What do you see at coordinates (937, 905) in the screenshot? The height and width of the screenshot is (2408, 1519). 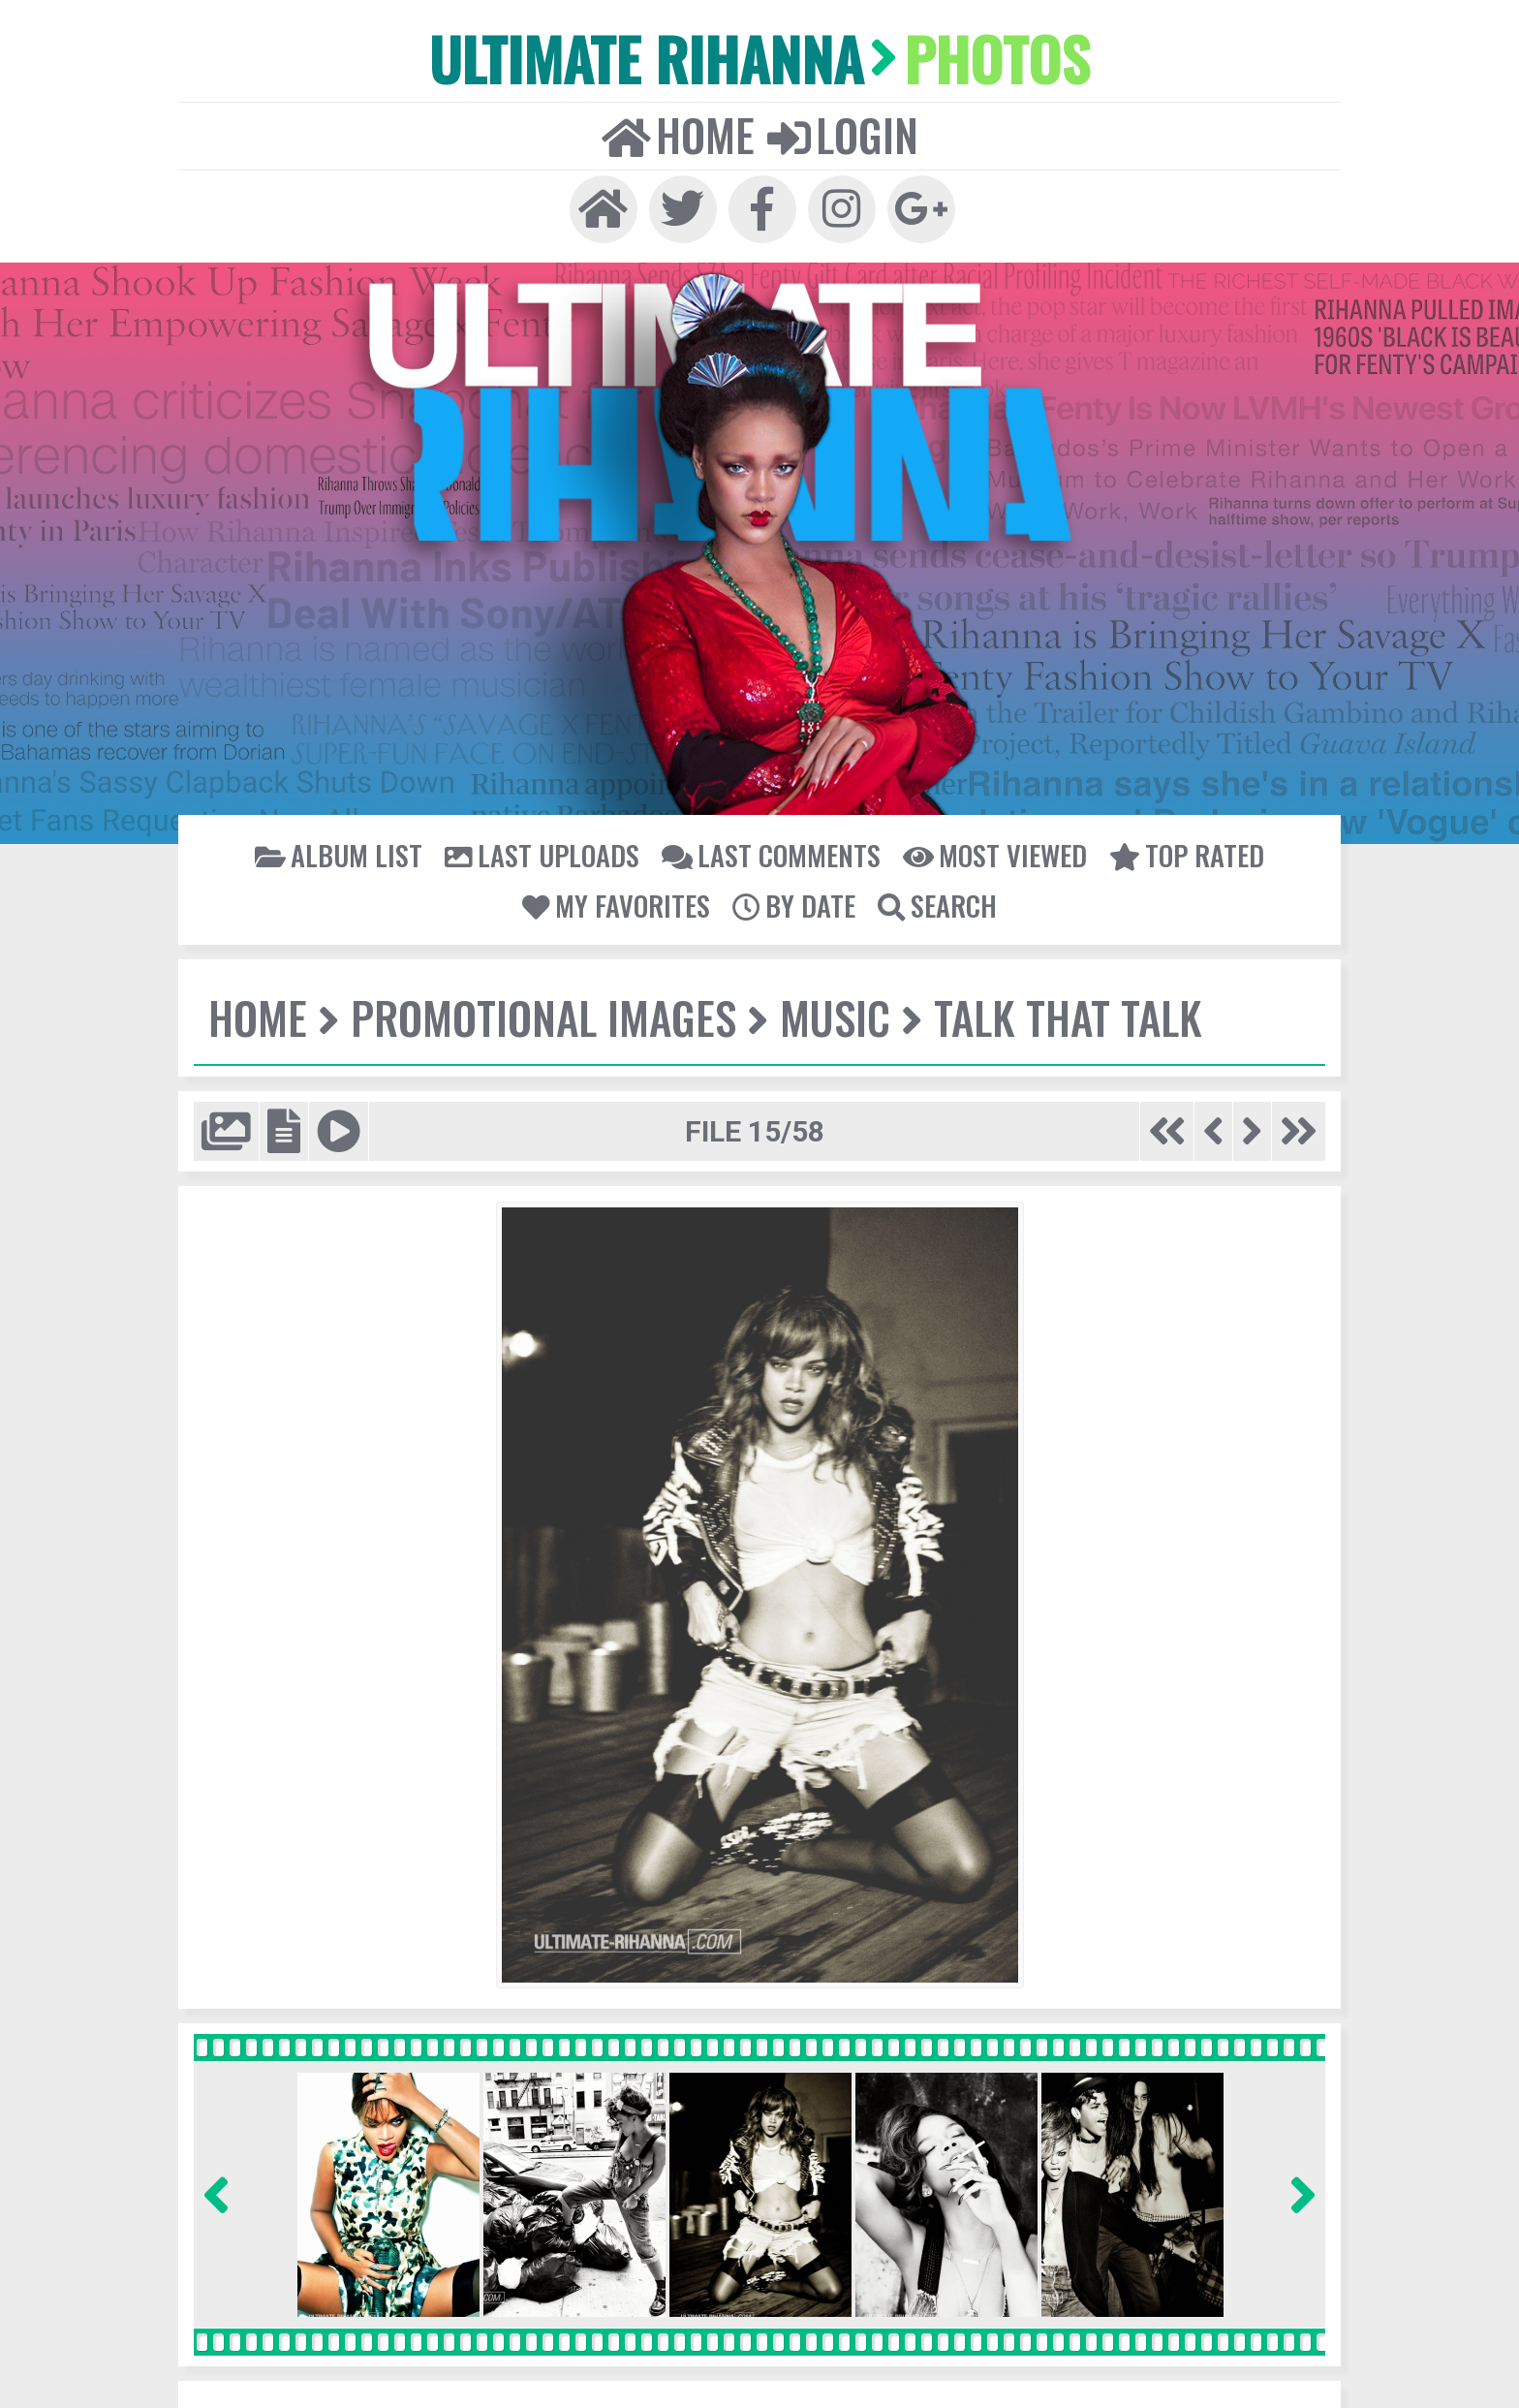 I see `Search` at bounding box center [937, 905].